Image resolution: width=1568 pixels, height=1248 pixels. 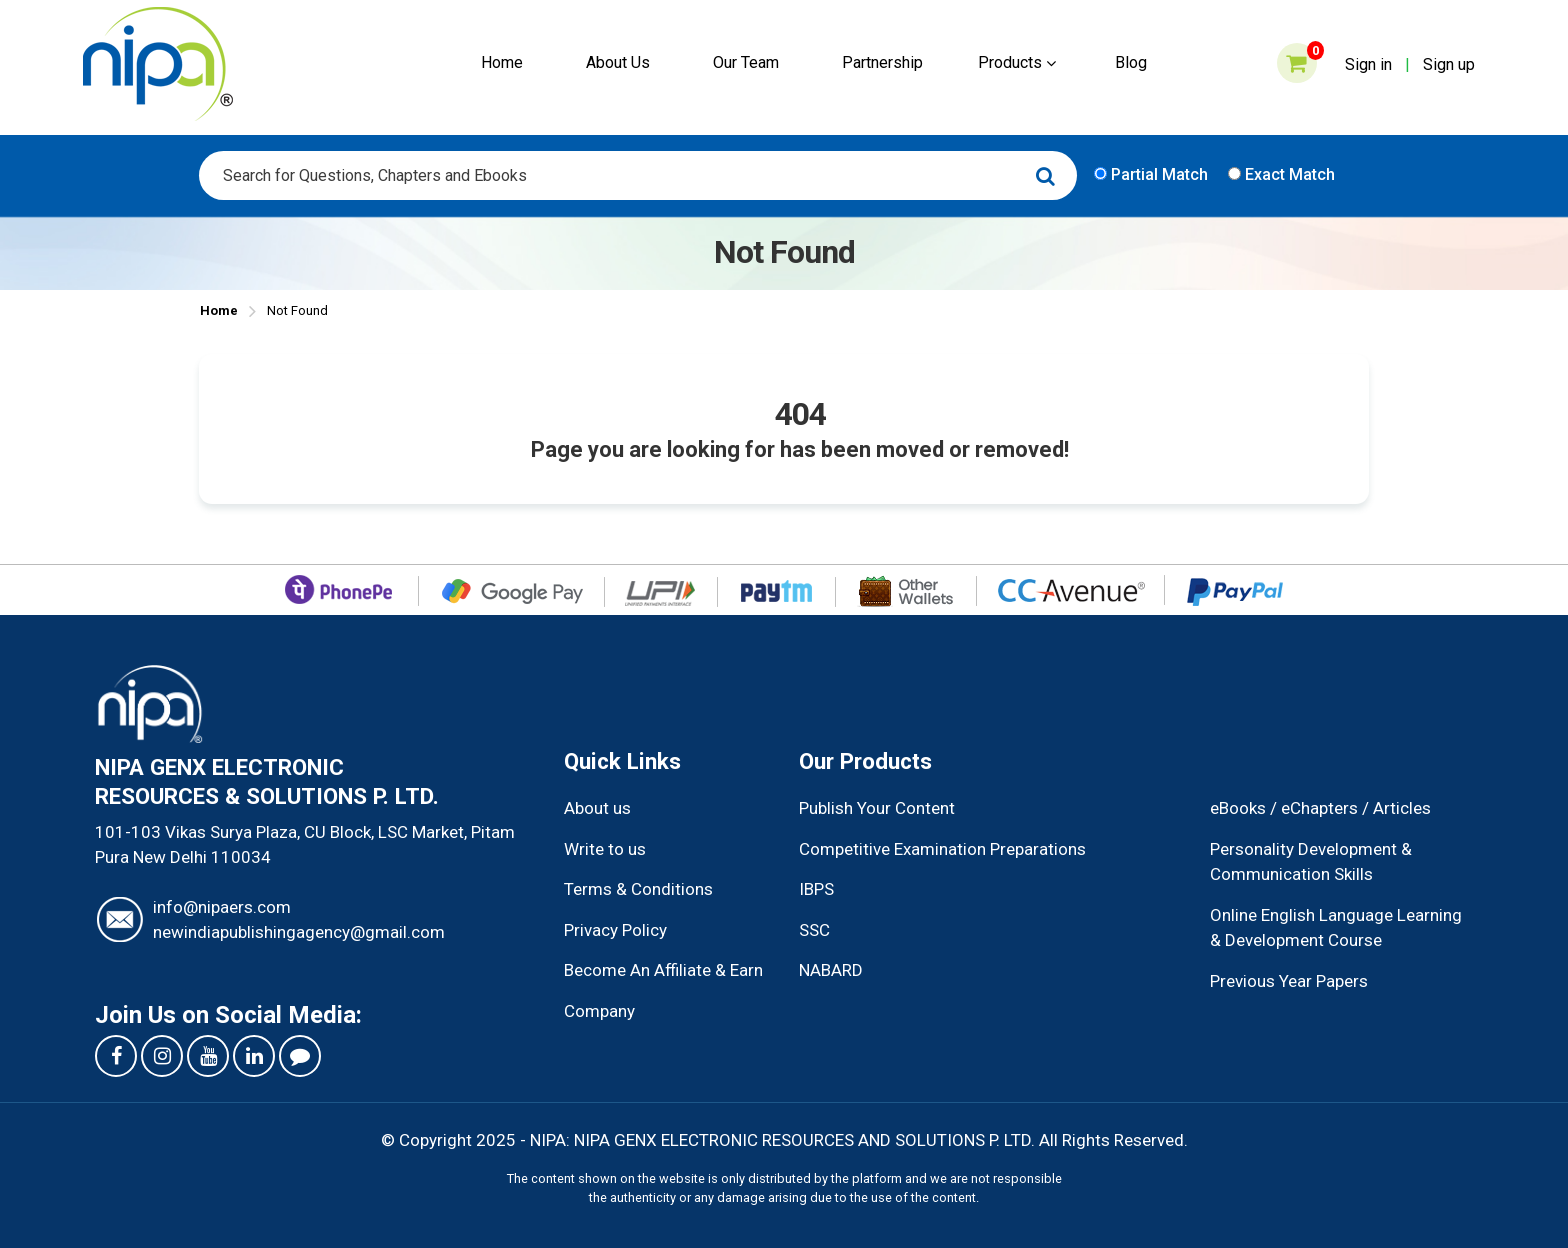 What do you see at coordinates (877, 808) in the screenshot?
I see `Publish Your Content` at bounding box center [877, 808].